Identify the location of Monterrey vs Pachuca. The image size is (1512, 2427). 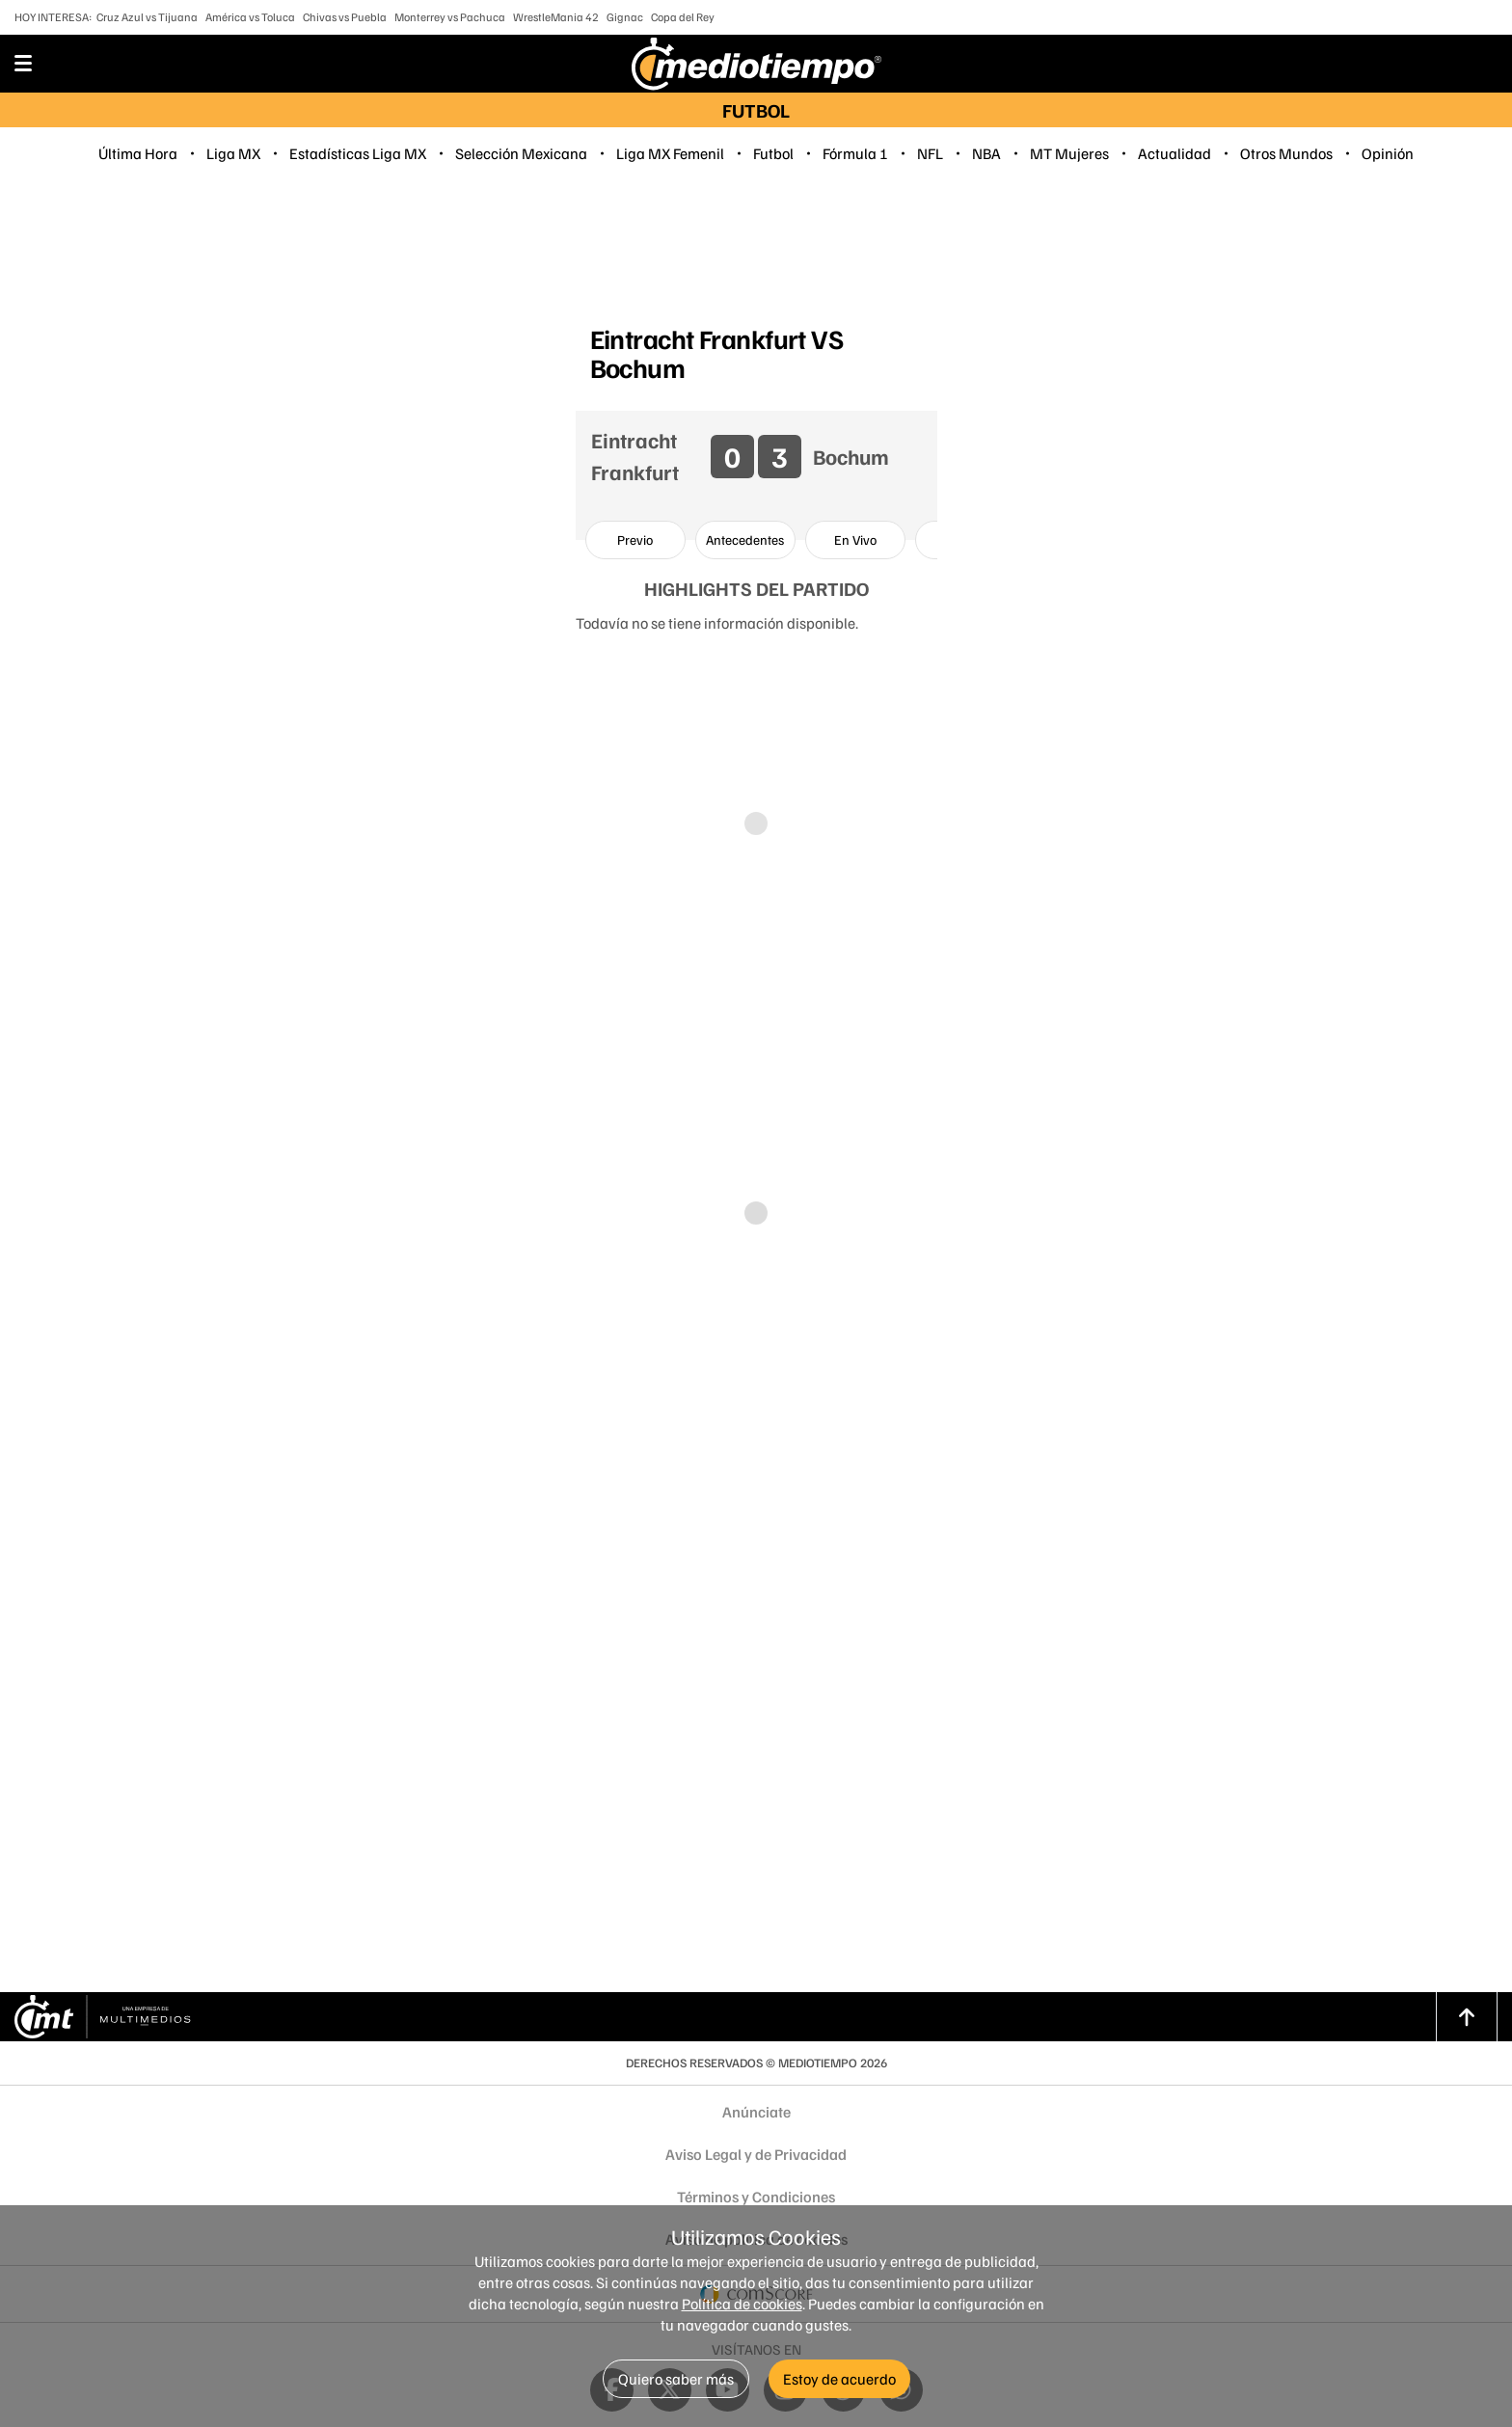
(449, 17).